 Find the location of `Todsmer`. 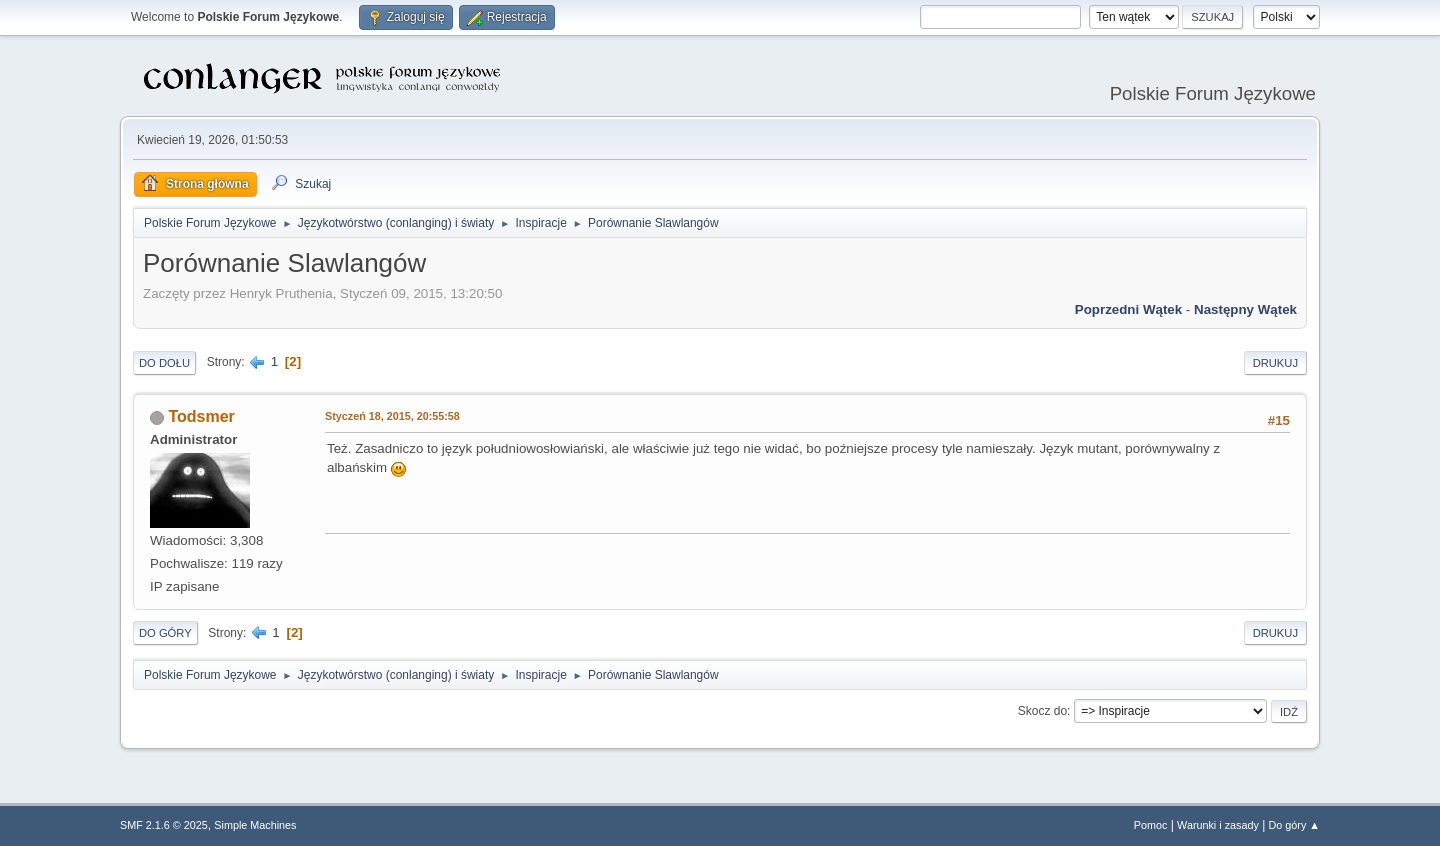

Todsmer is located at coordinates (201, 416).